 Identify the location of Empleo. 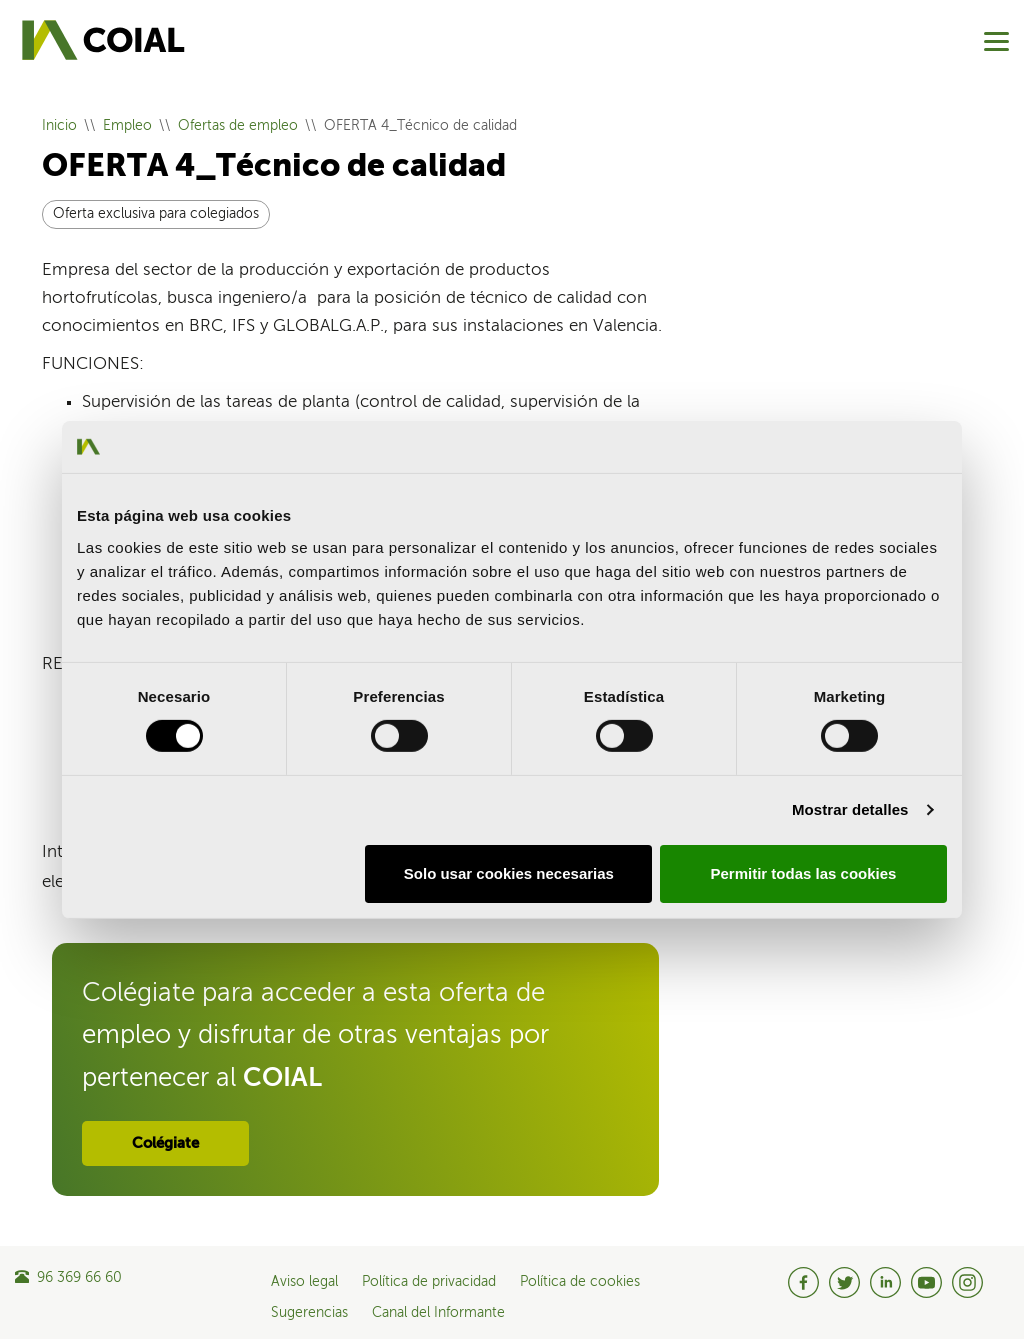
(127, 126).